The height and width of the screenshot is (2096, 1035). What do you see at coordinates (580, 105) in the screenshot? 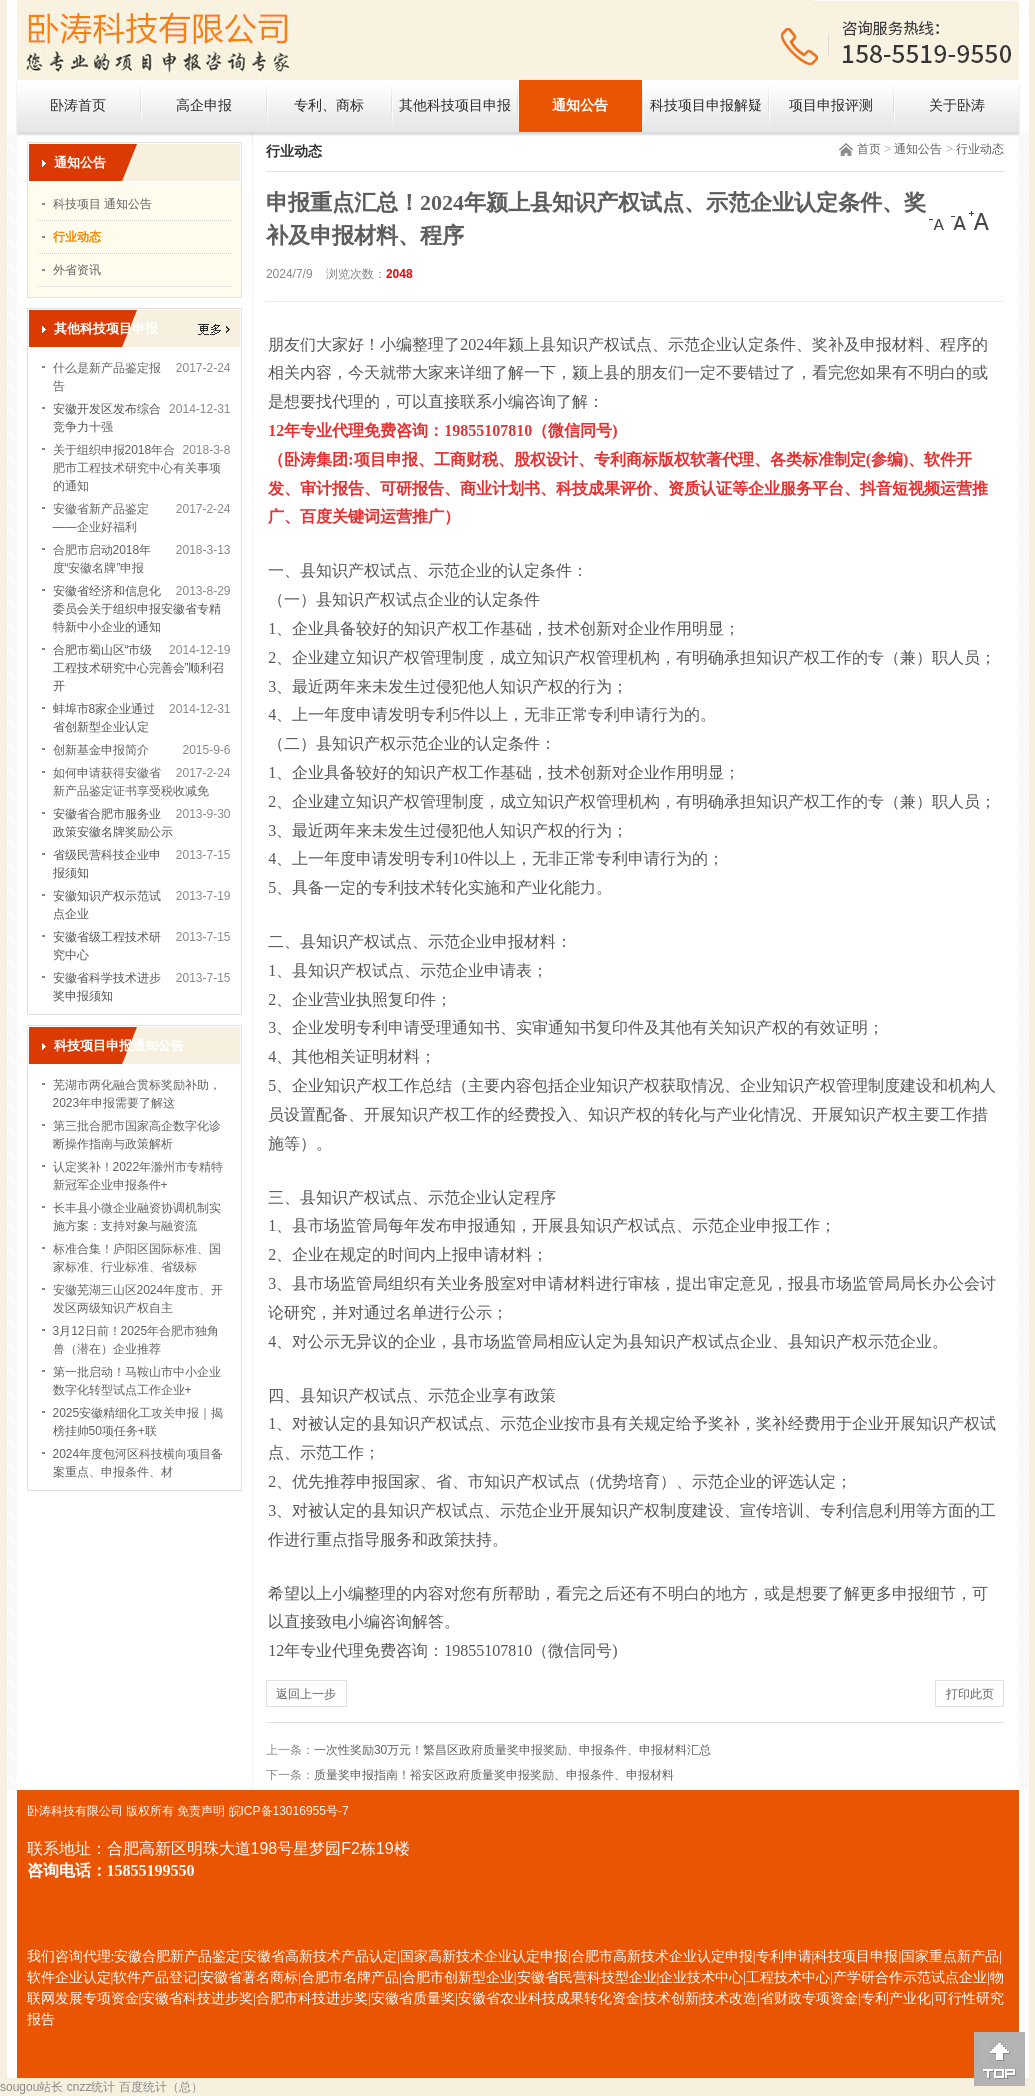
I see `通知公告` at bounding box center [580, 105].